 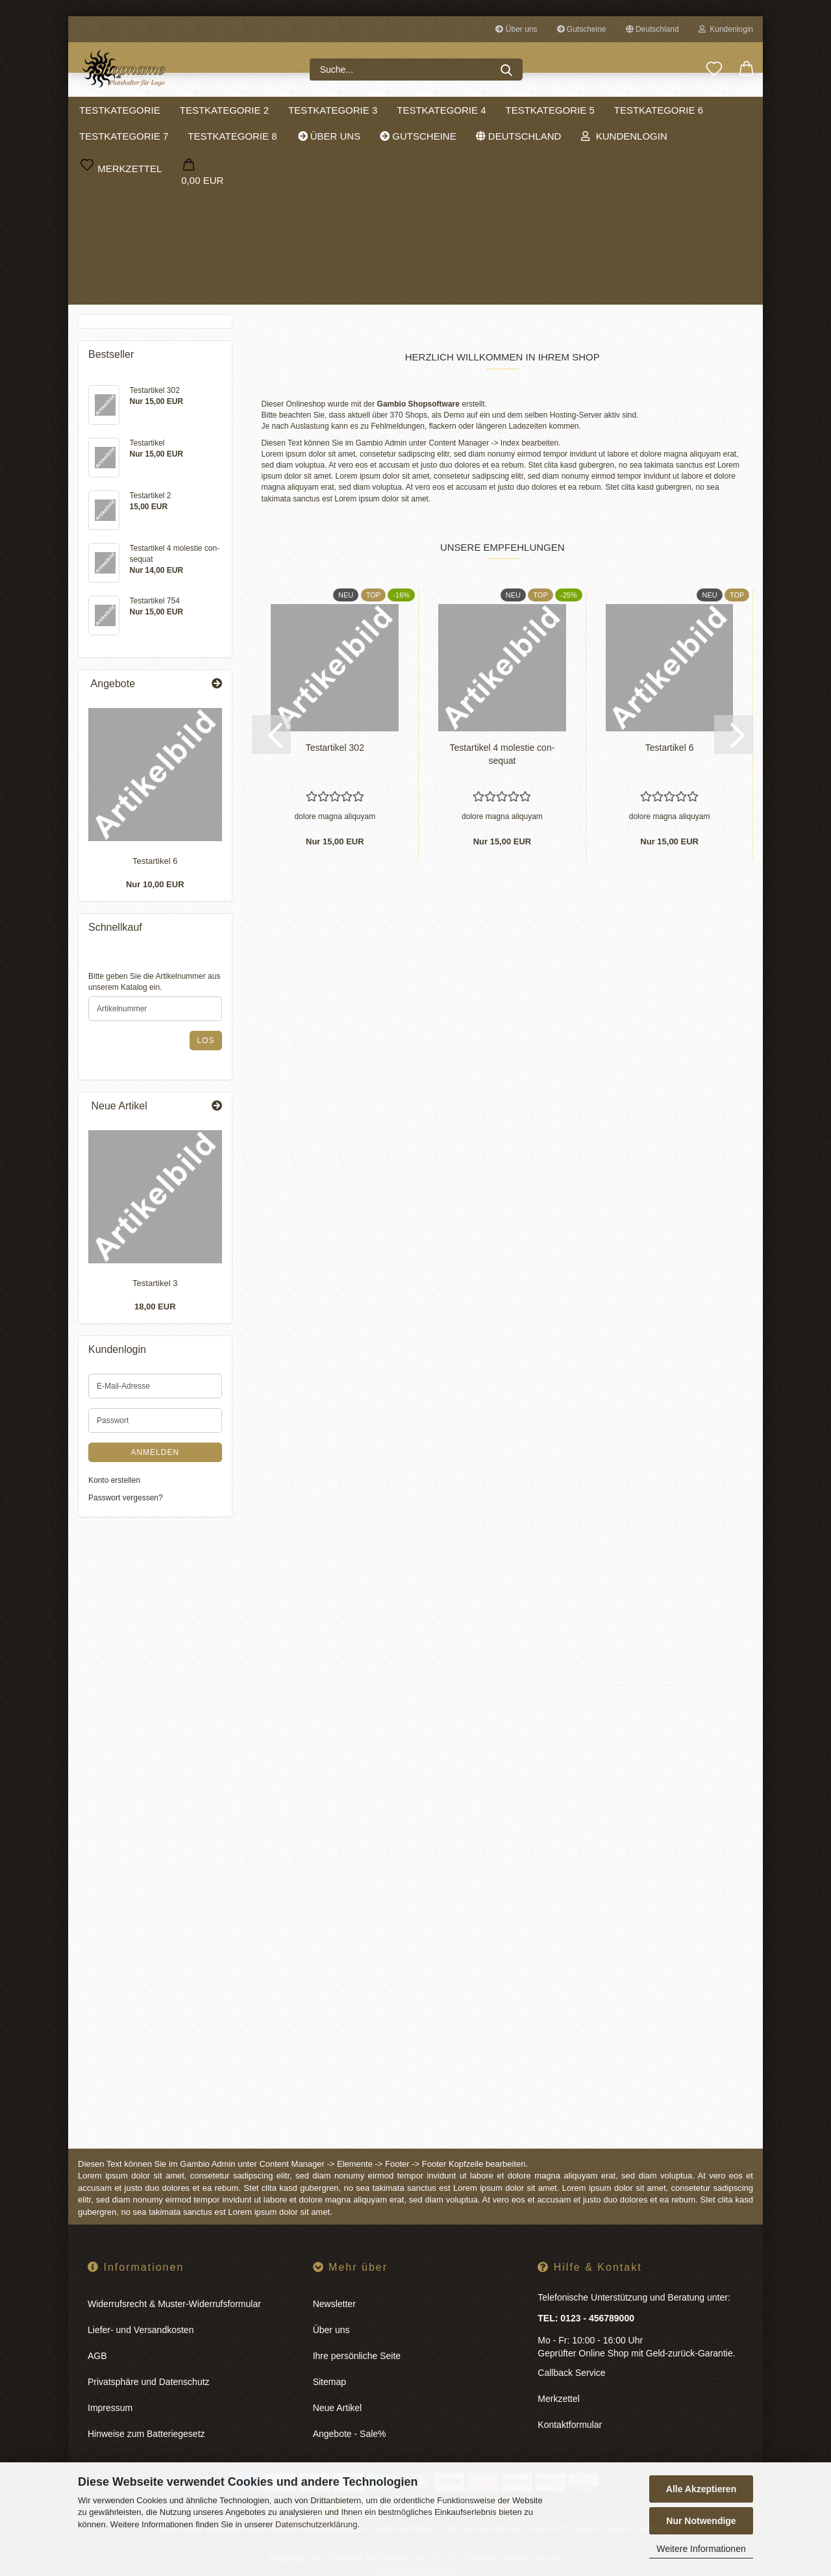 I want to click on Te­st­ar­ti­kel 6, so click(x=669, y=730).